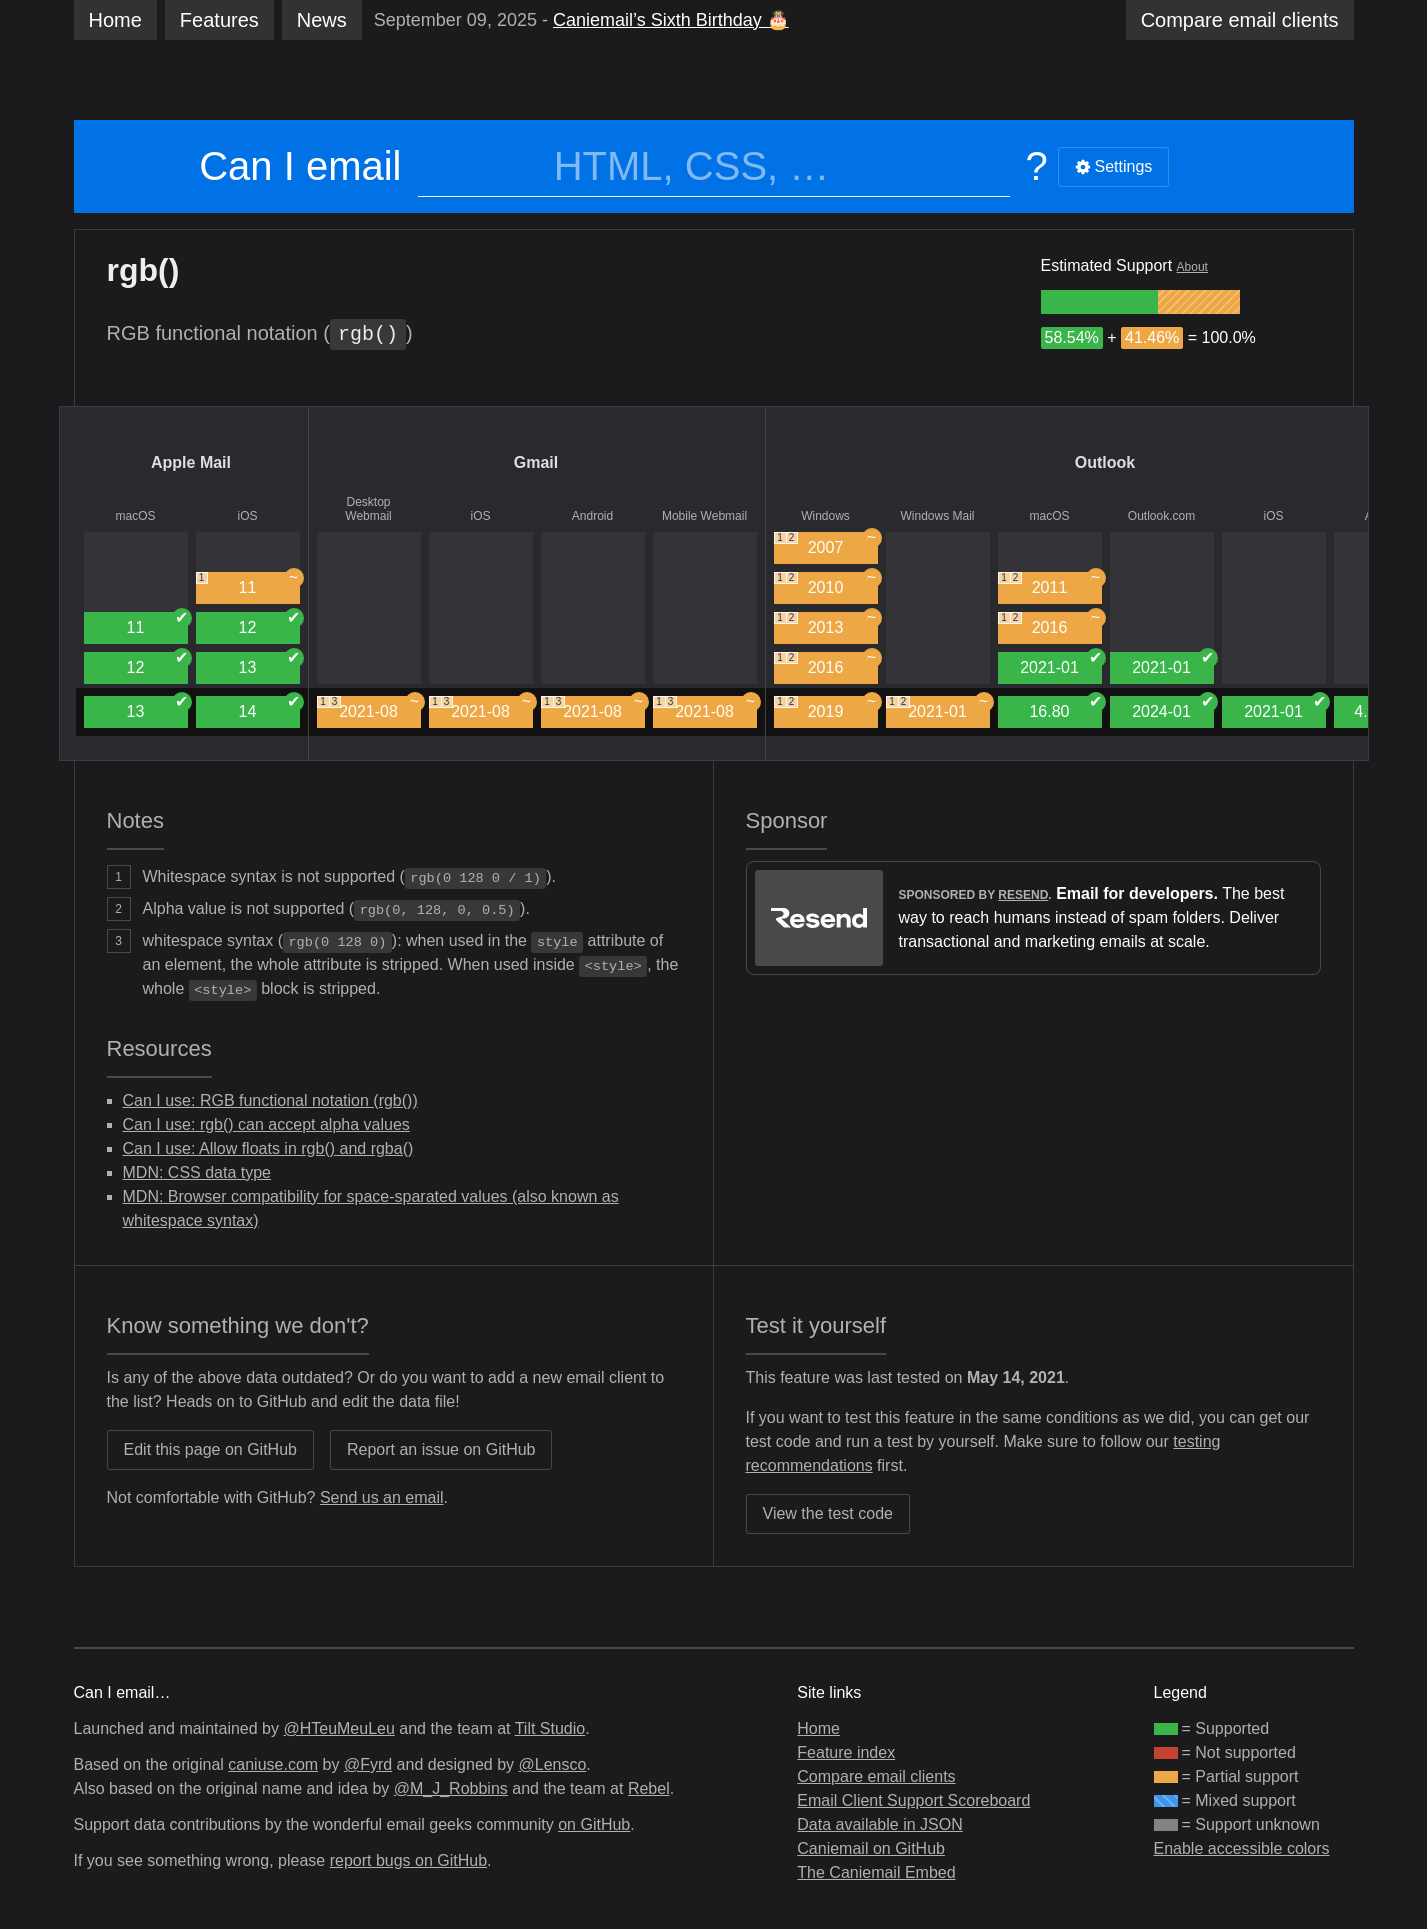 This screenshot has width=1427, height=1929. What do you see at coordinates (1099, 302) in the screenshot?
I see `[group]` at bounding box center [1099, 302].